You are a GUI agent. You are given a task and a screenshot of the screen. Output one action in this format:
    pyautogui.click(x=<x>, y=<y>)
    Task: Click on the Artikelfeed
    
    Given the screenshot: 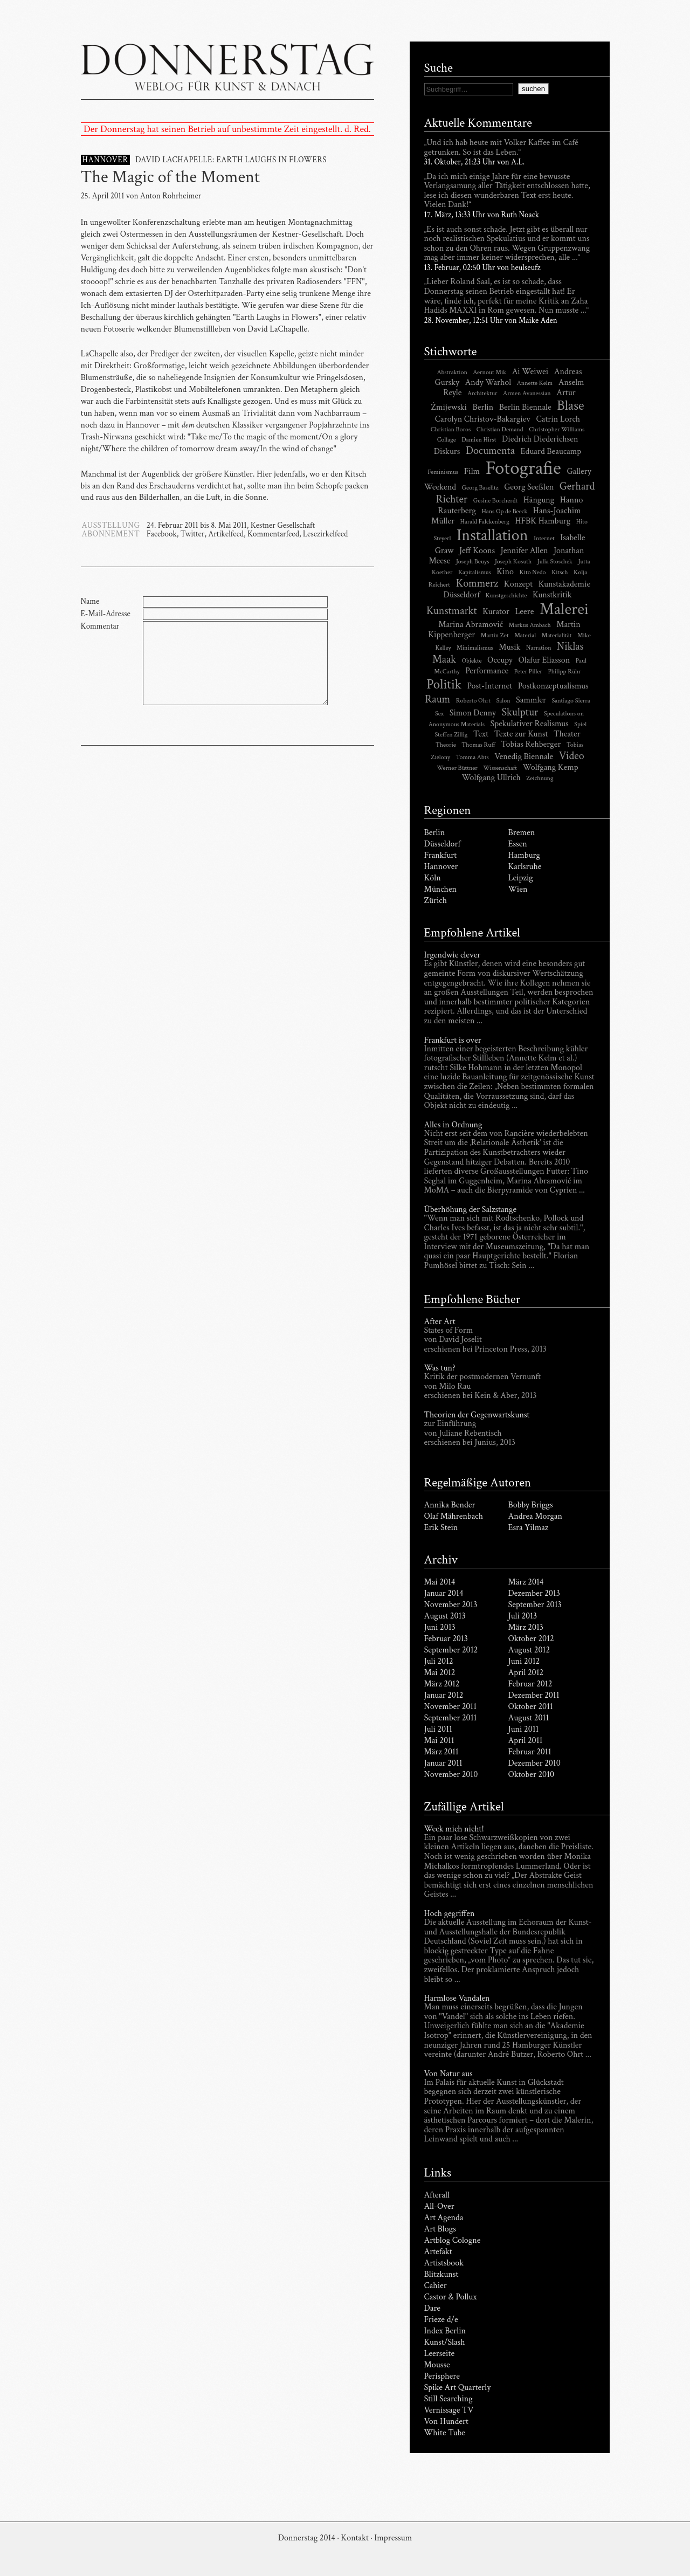 What is the action you would take?
    pyautogui.click(x=226, y=534)
    